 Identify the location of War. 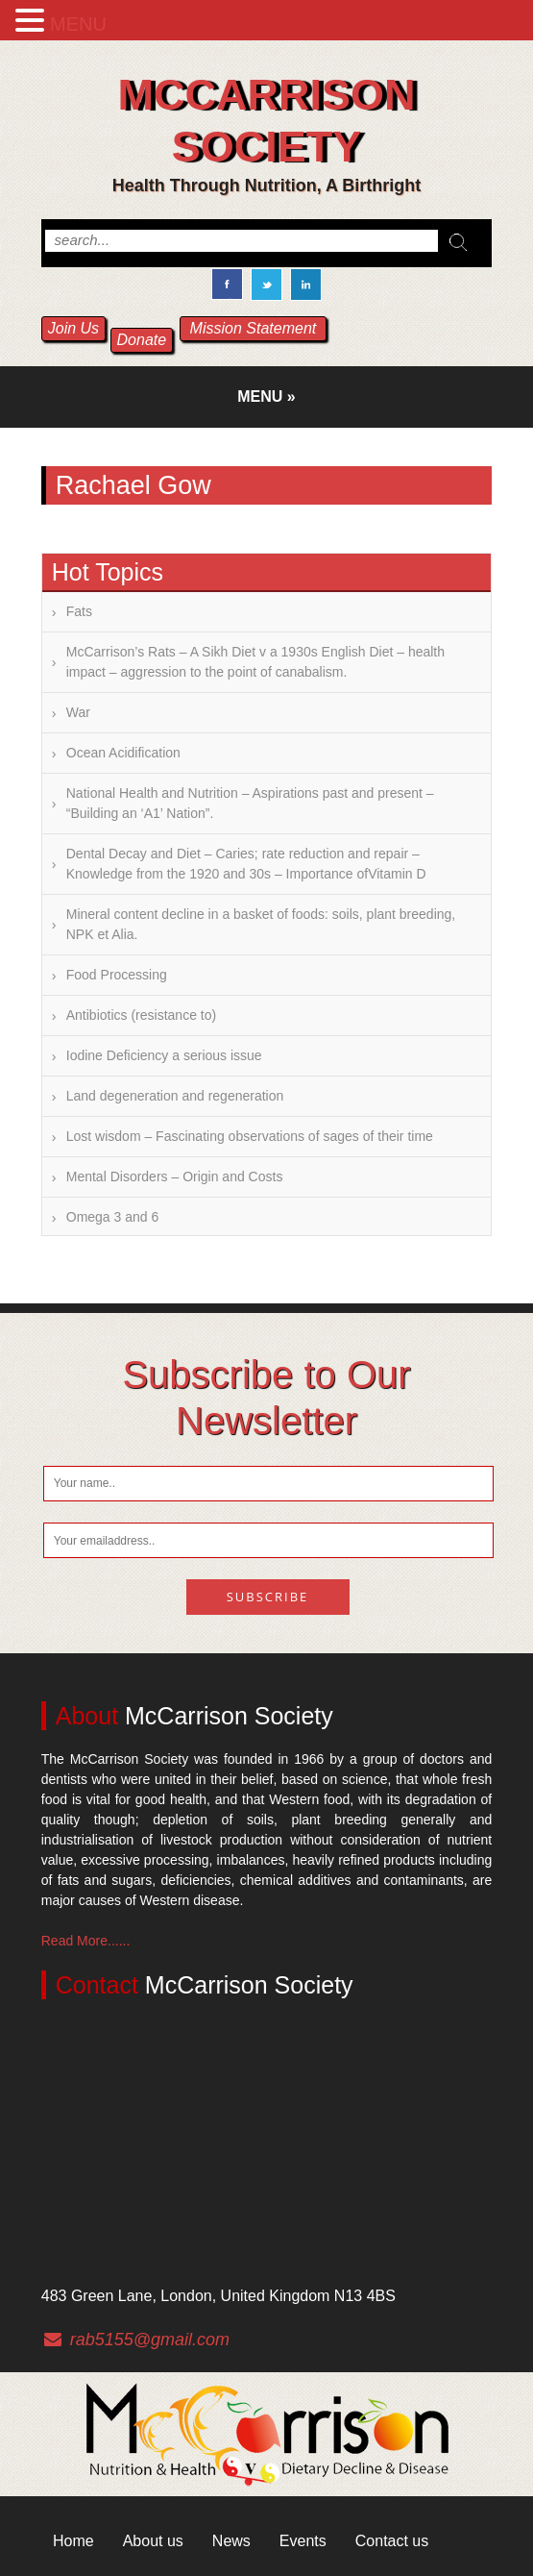
(78, 712).